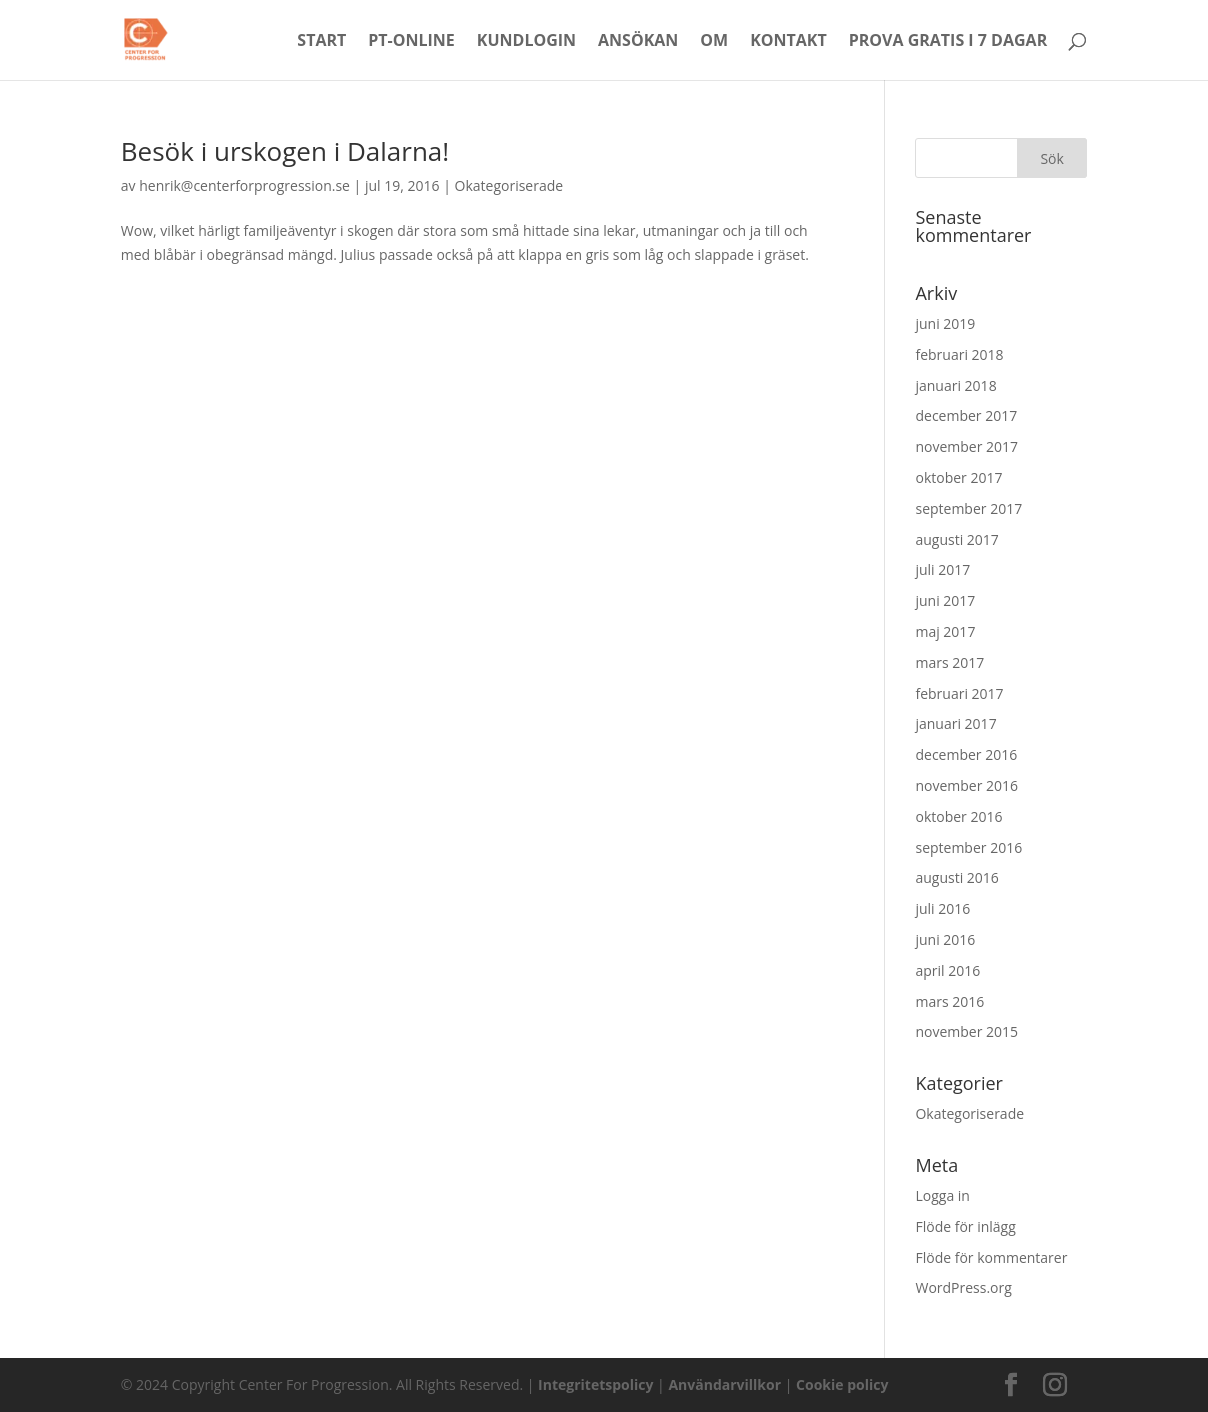  I want to click on december 2016, so click(966, 754).